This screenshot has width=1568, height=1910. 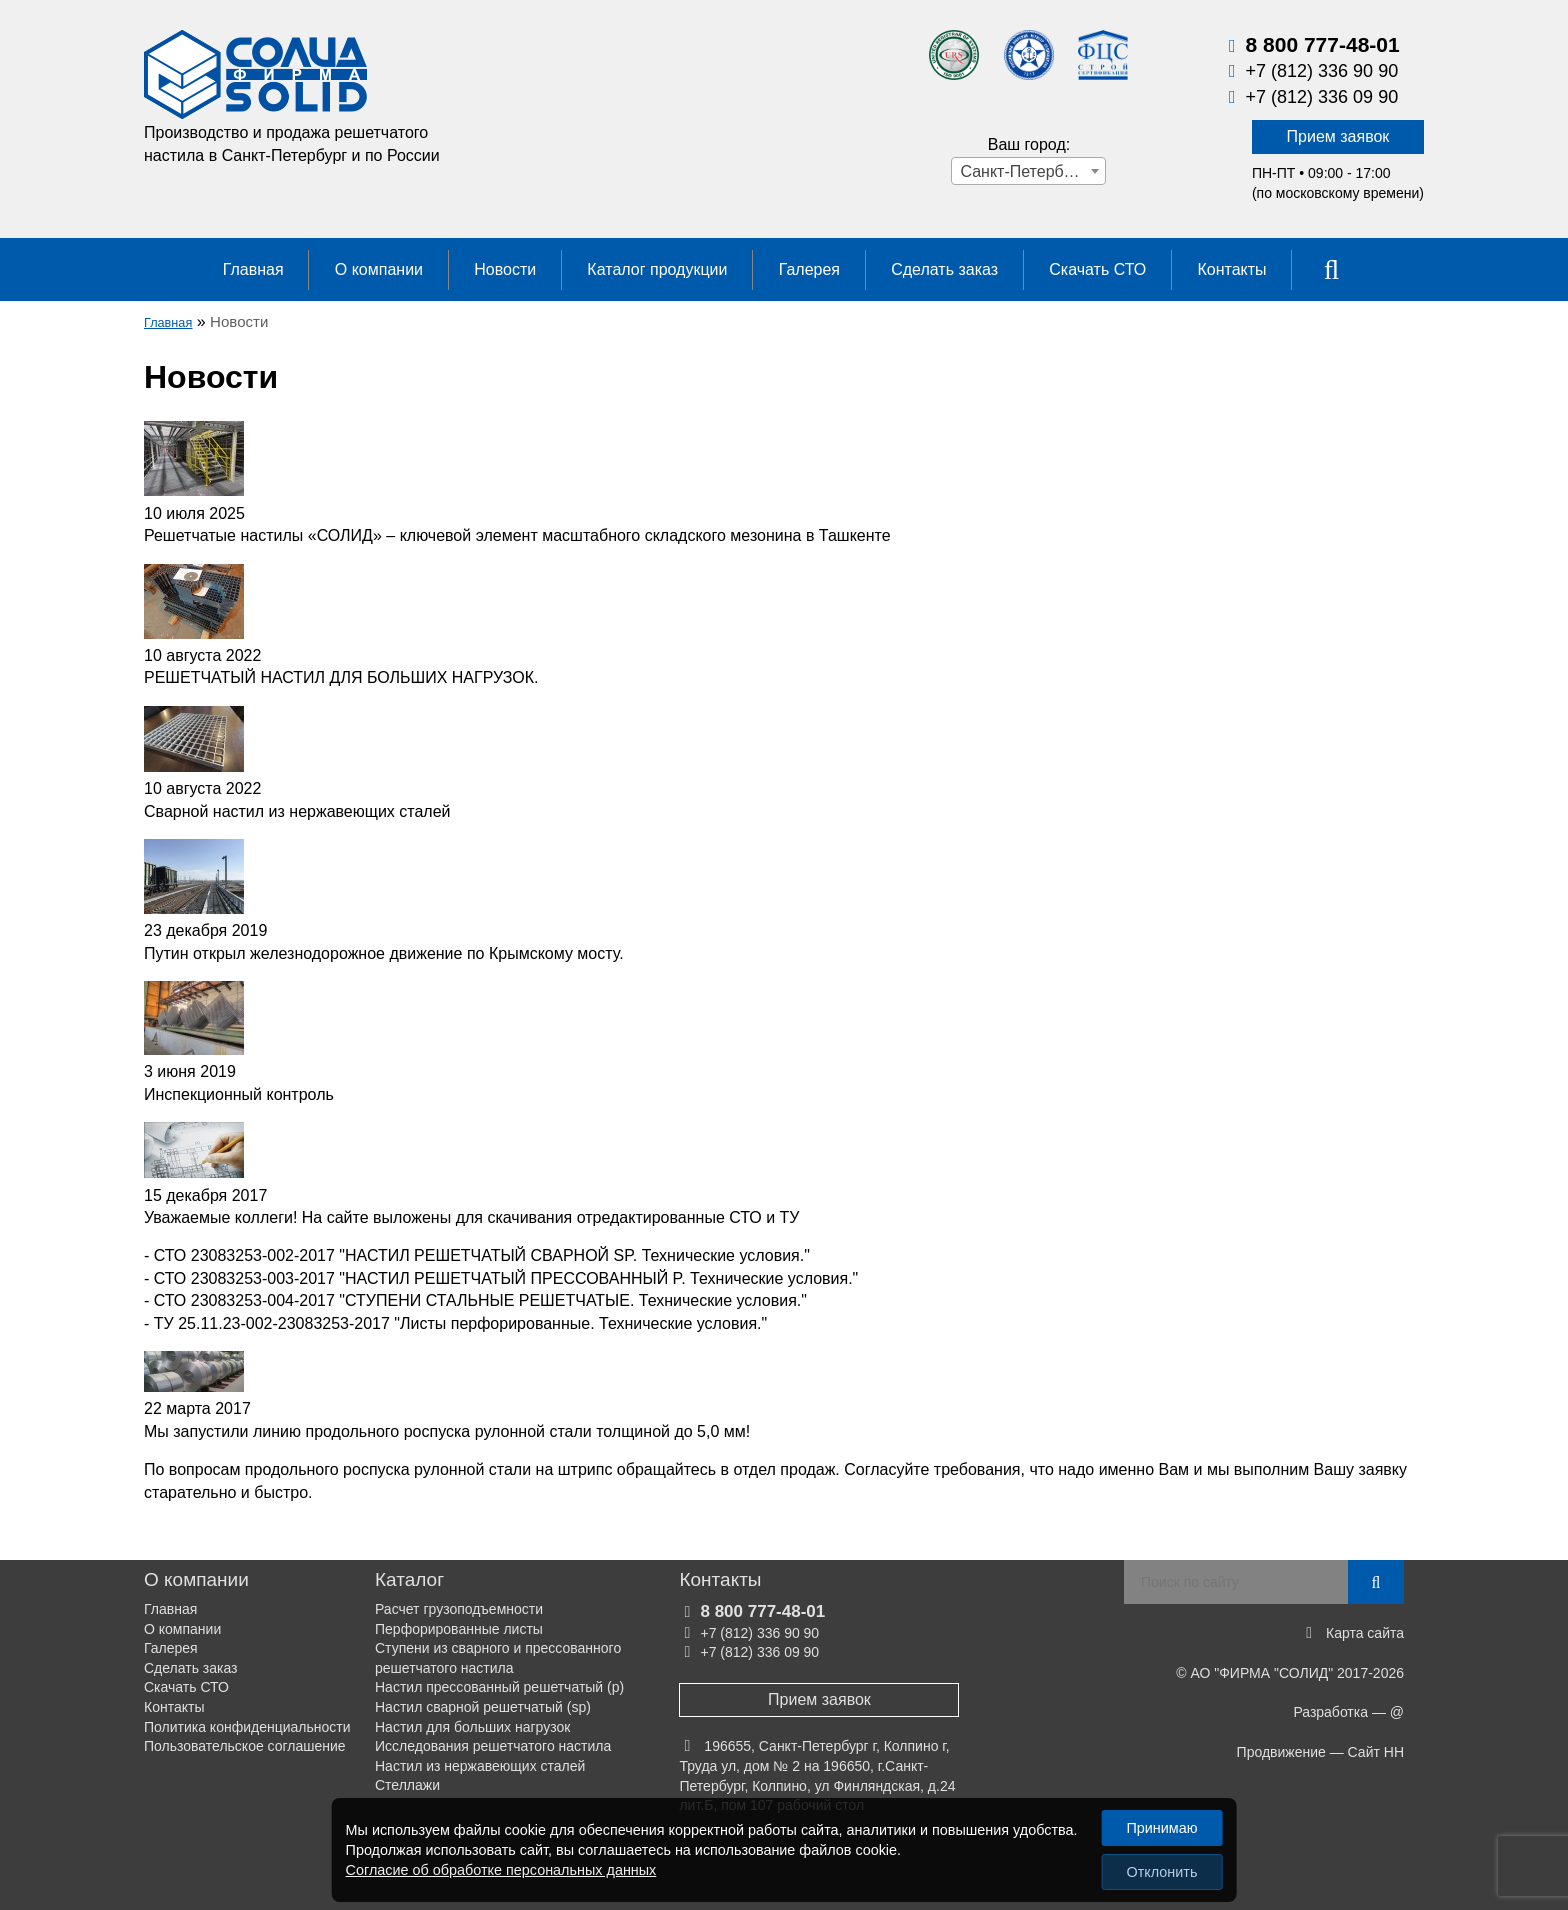 What do you see at coordinates (657, 269) in the screenshot?
I see `Каталог продукции` at bounding box center [657, 269].